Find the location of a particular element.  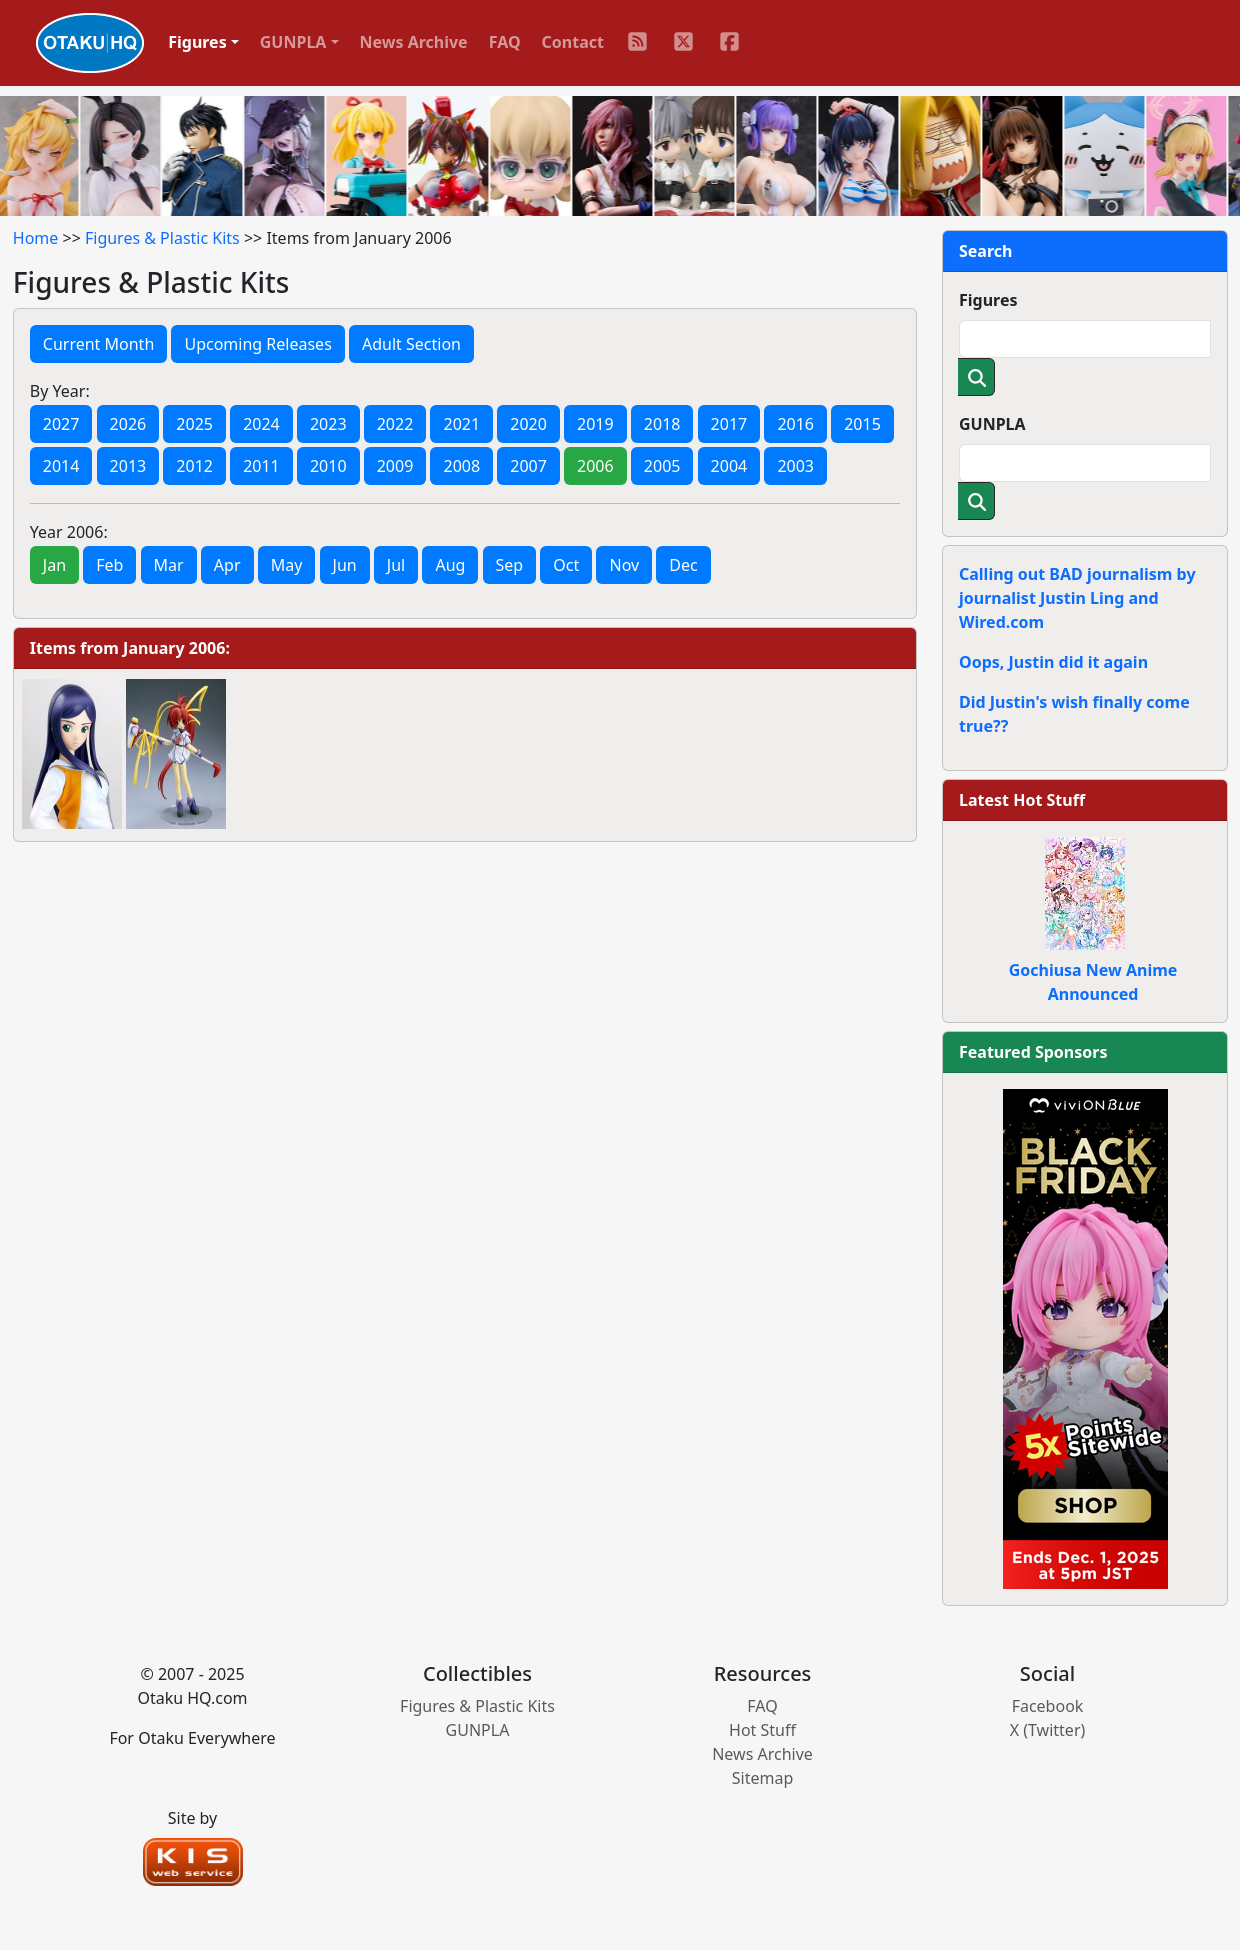

2008 [button] is located at coordinates (461, 466).